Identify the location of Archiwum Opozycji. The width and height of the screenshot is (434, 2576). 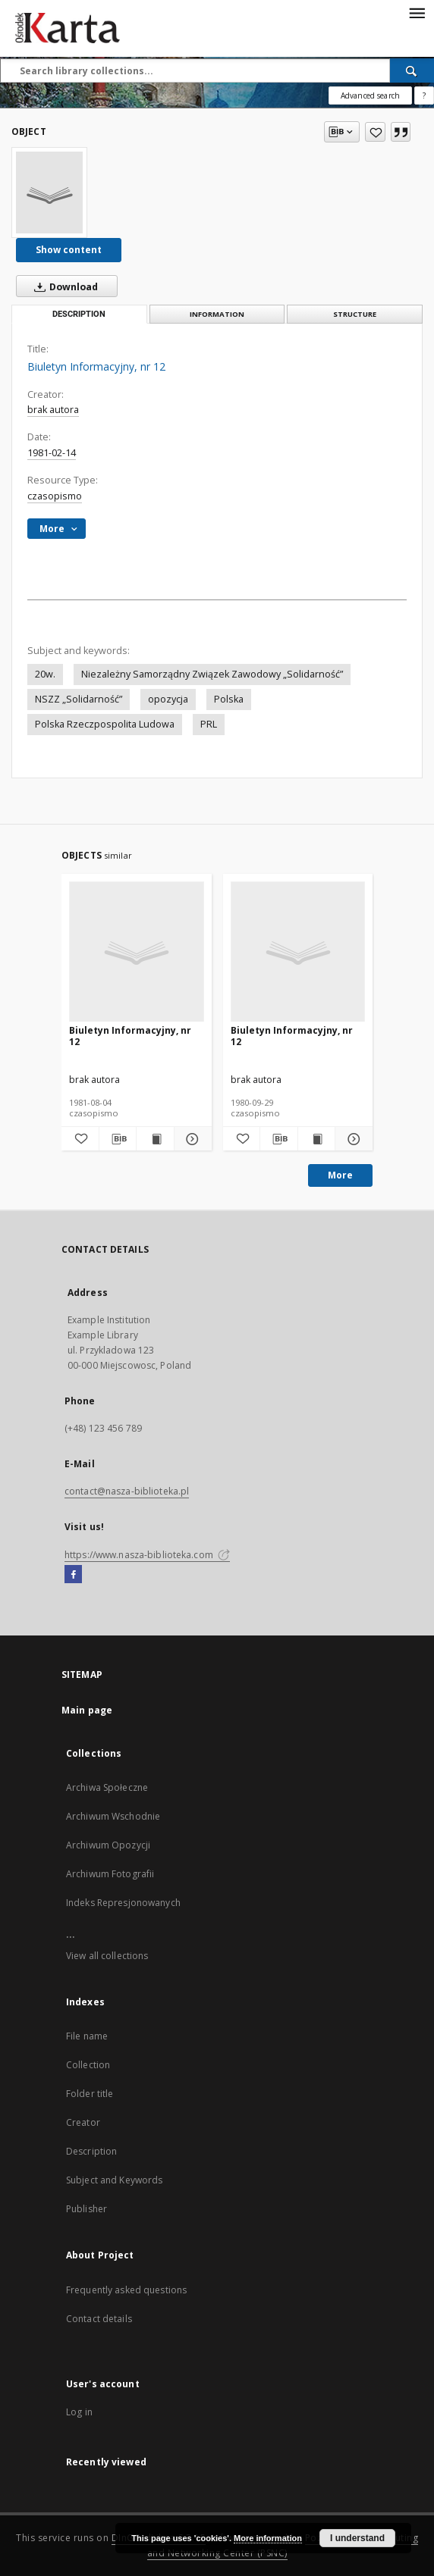
(108, 1845).